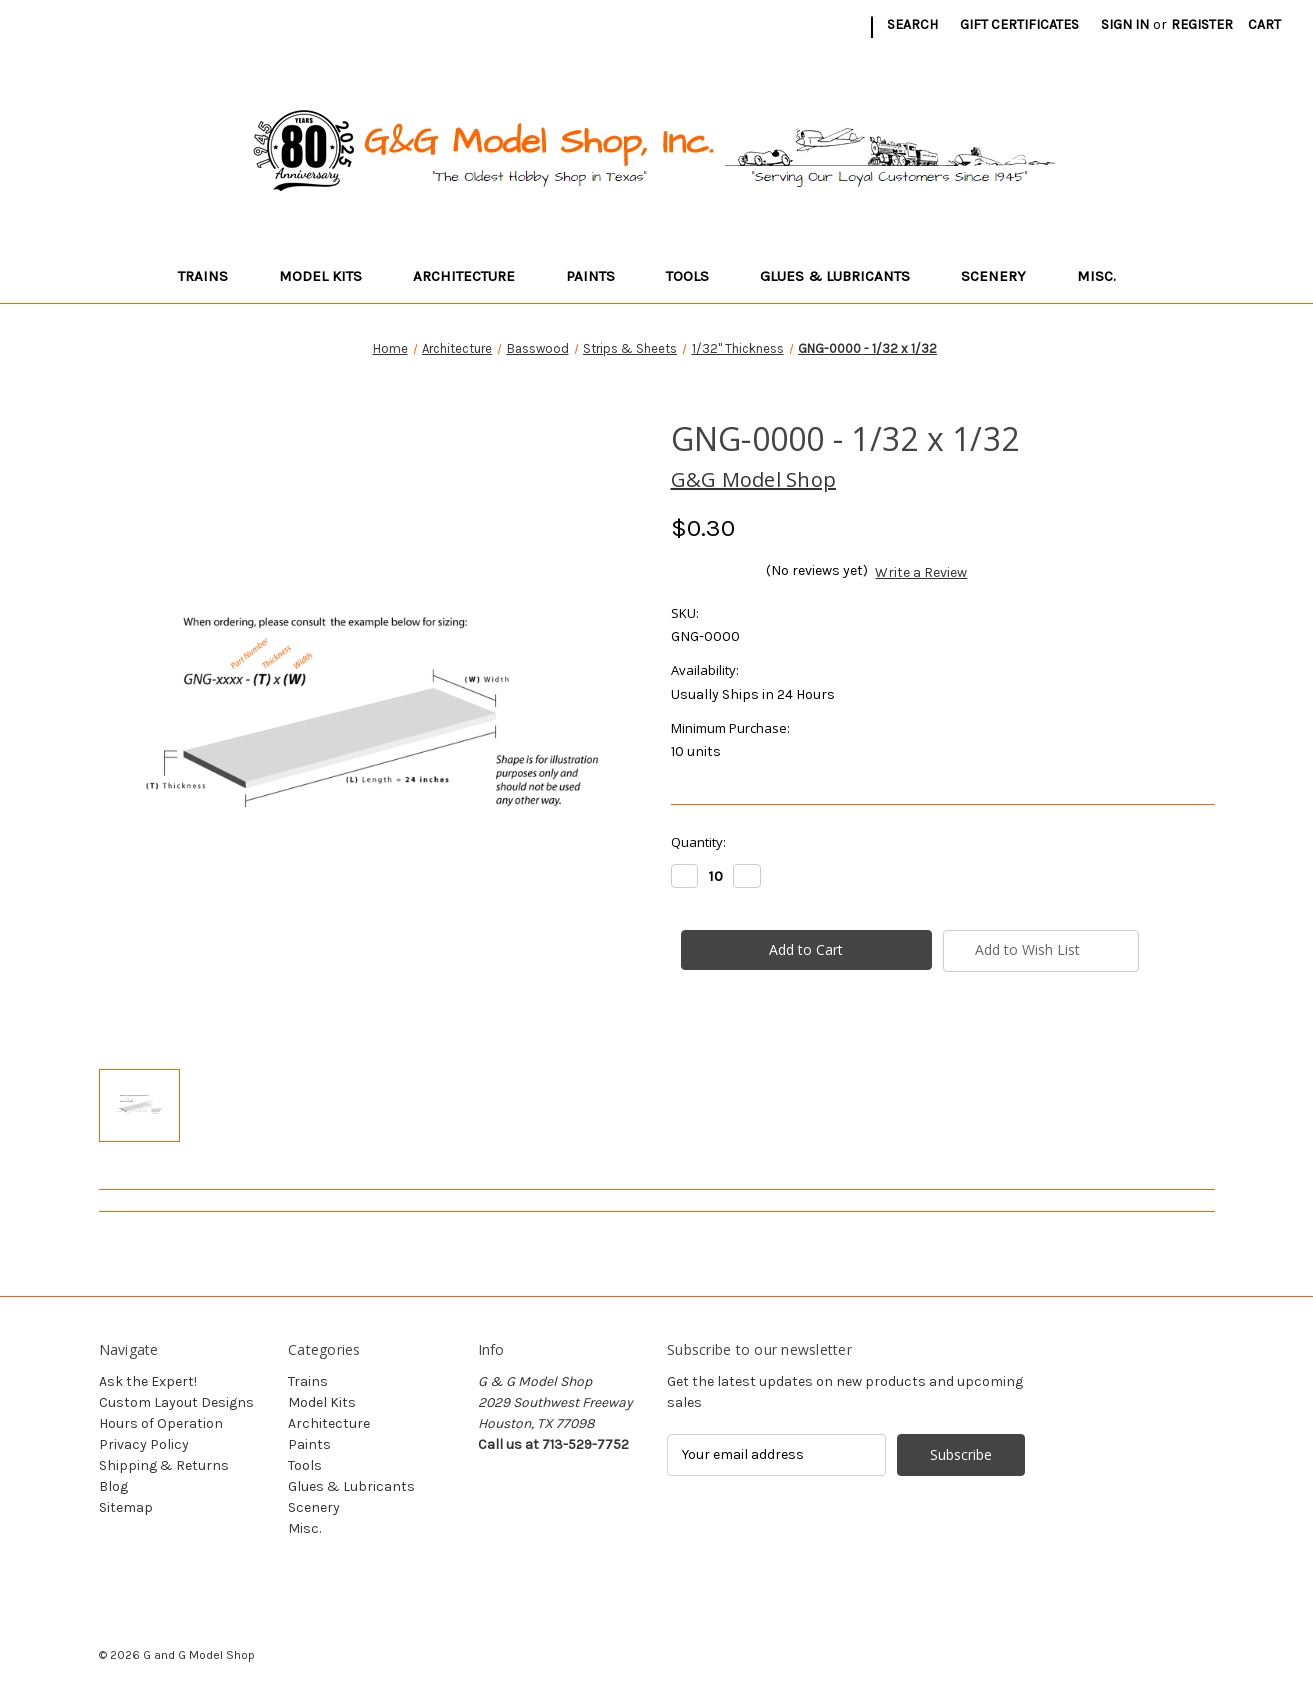  What do you see at coordinates (148, 1381) in the screenshot?
I see `Ask the Expert!` at bounding box center [148, 1381].